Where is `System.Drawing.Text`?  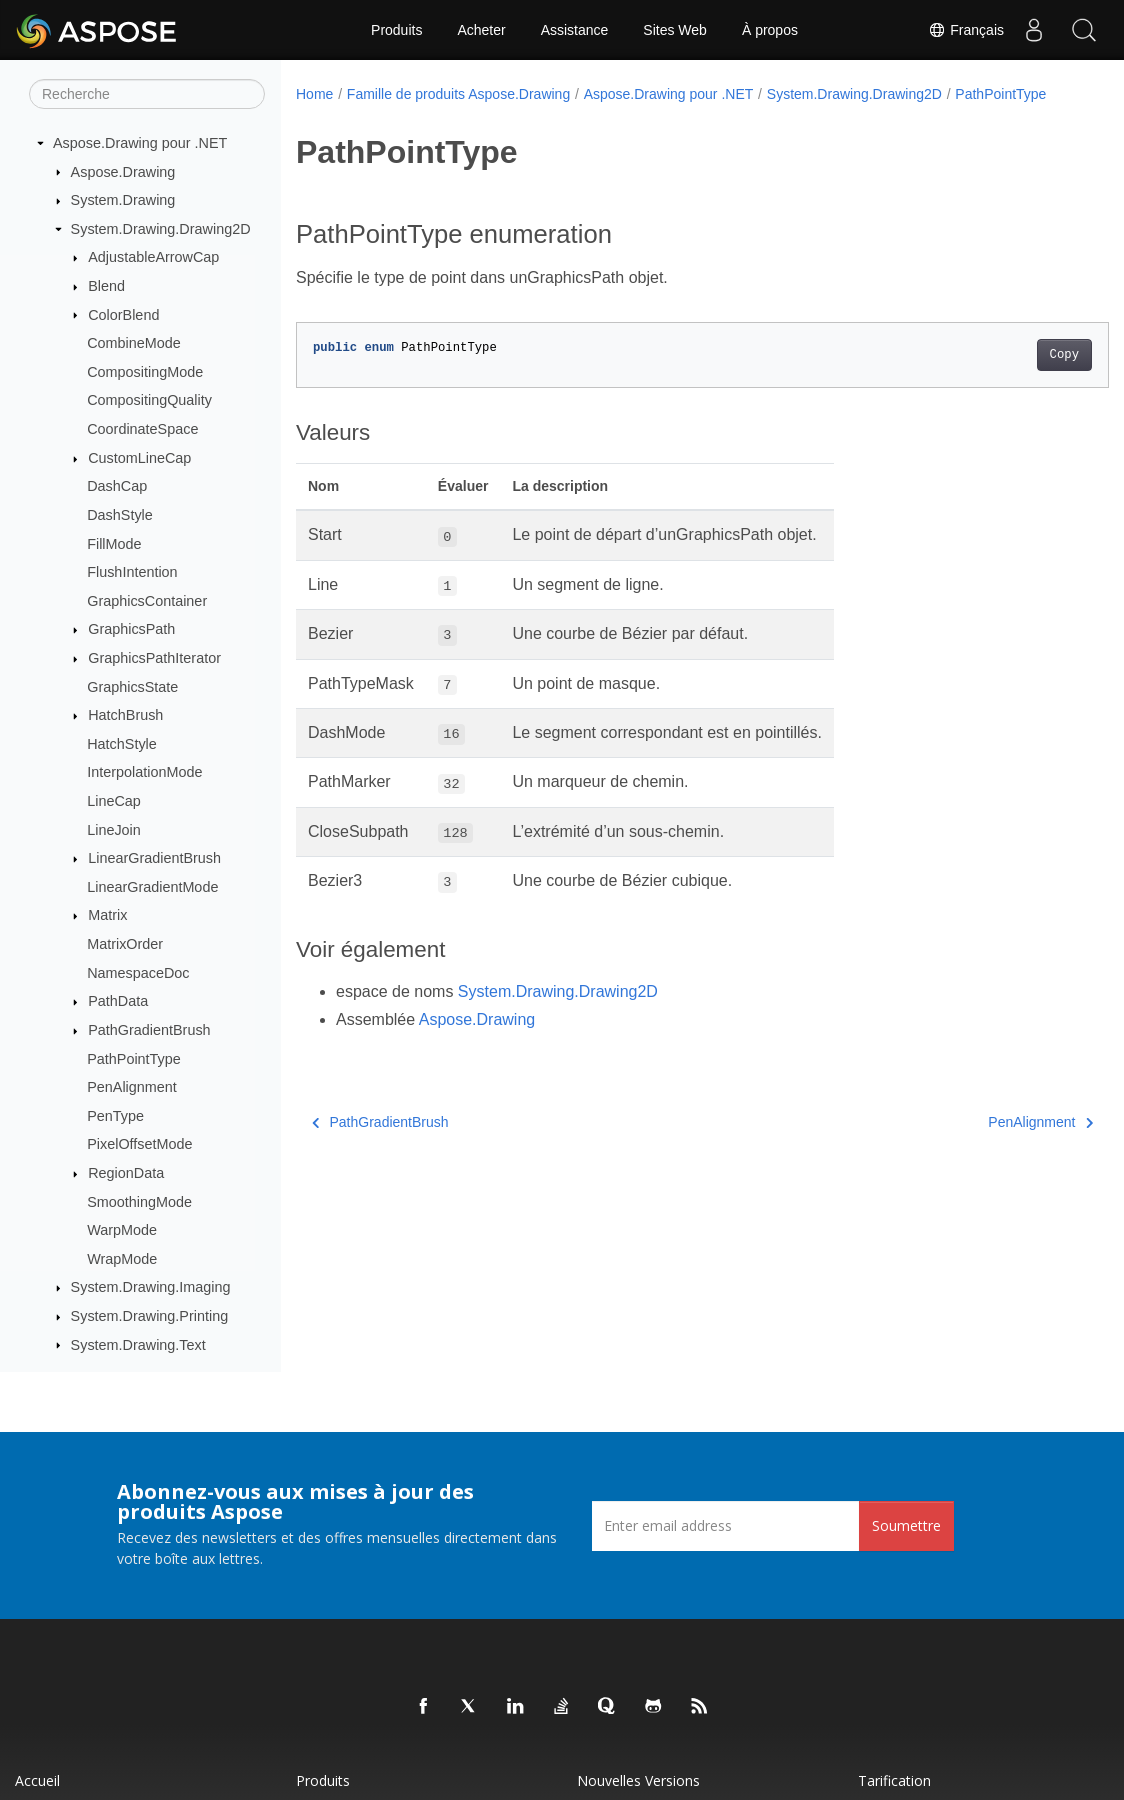 System.Drawing.Text is located at coordinates (138, 1345).